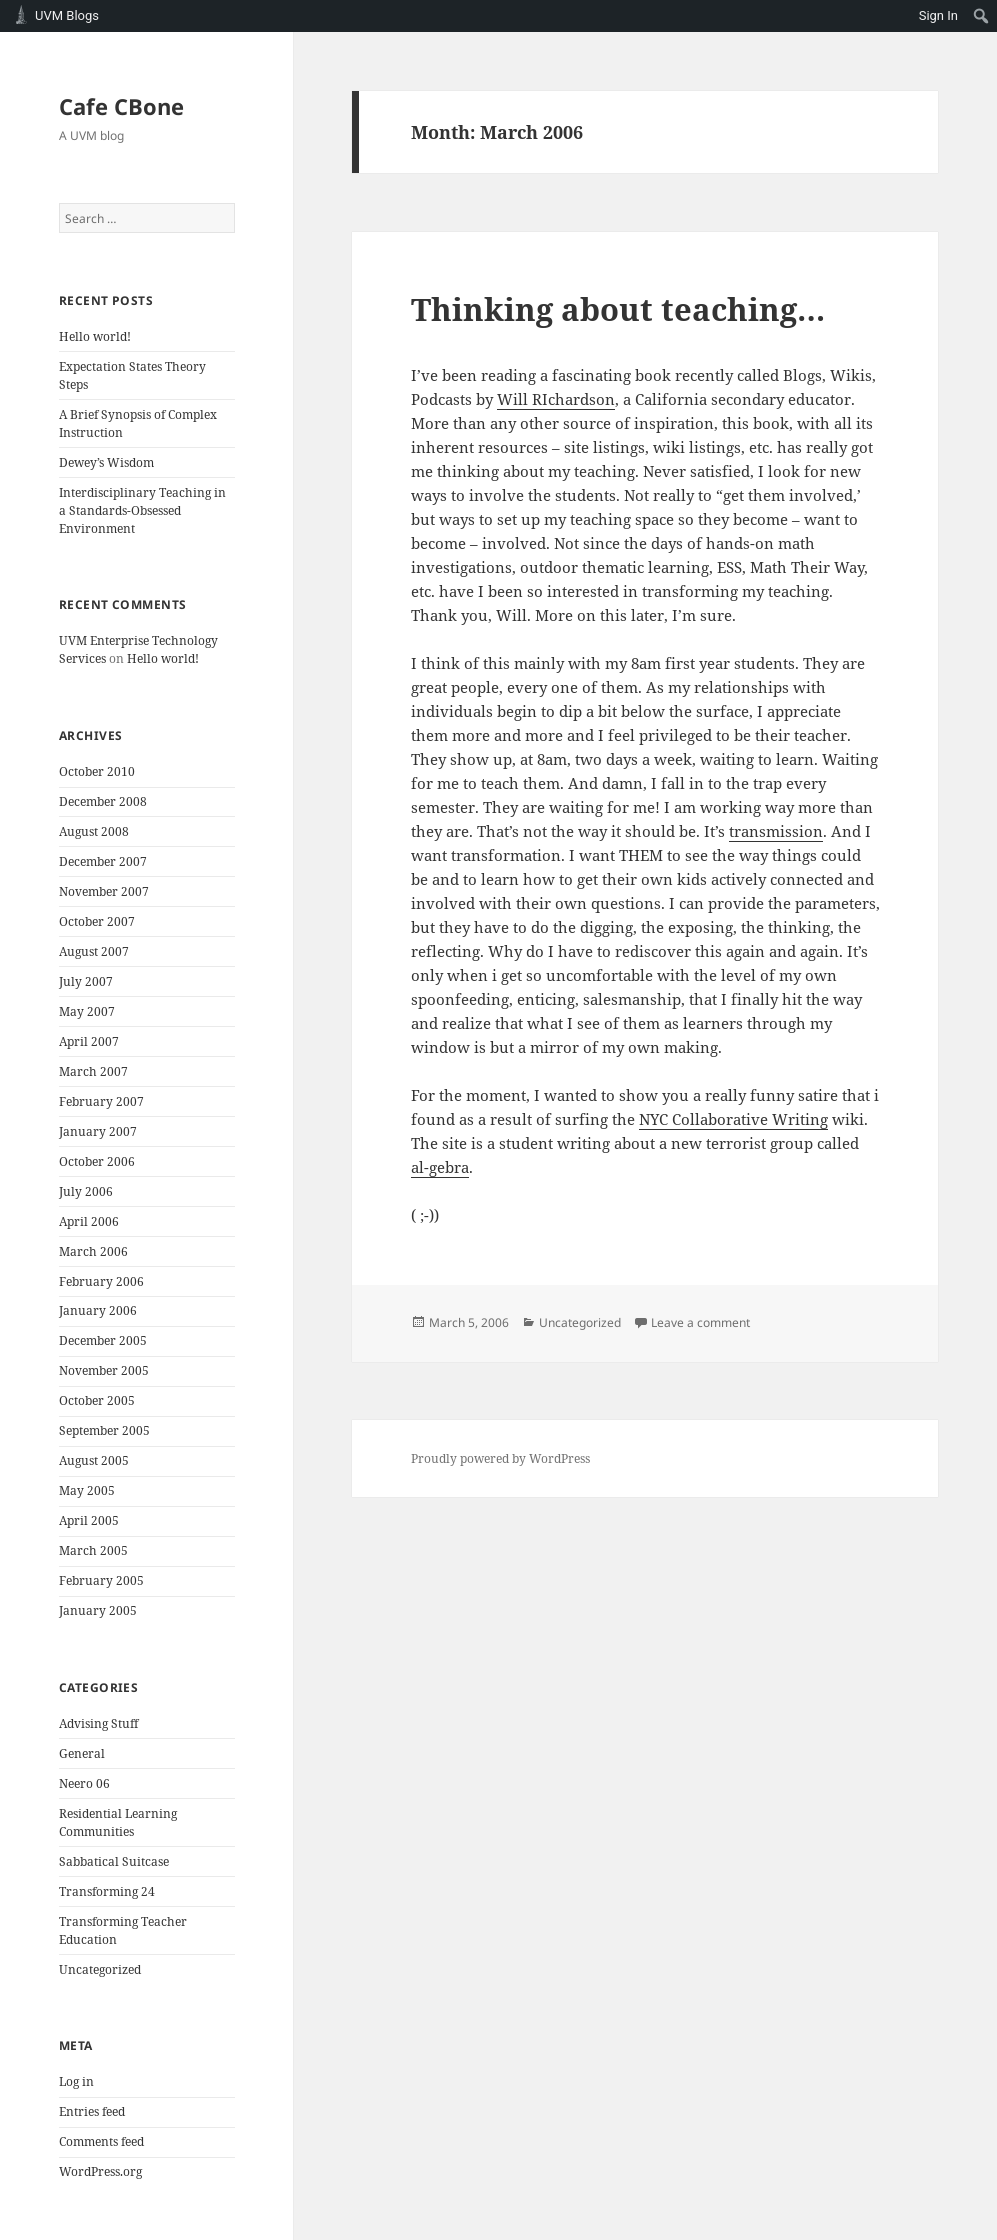 This screenshot has height=2240, width=997. Describe the element at coordinates (104, 1430) in the screenshot. I see `September 2005` at that location.